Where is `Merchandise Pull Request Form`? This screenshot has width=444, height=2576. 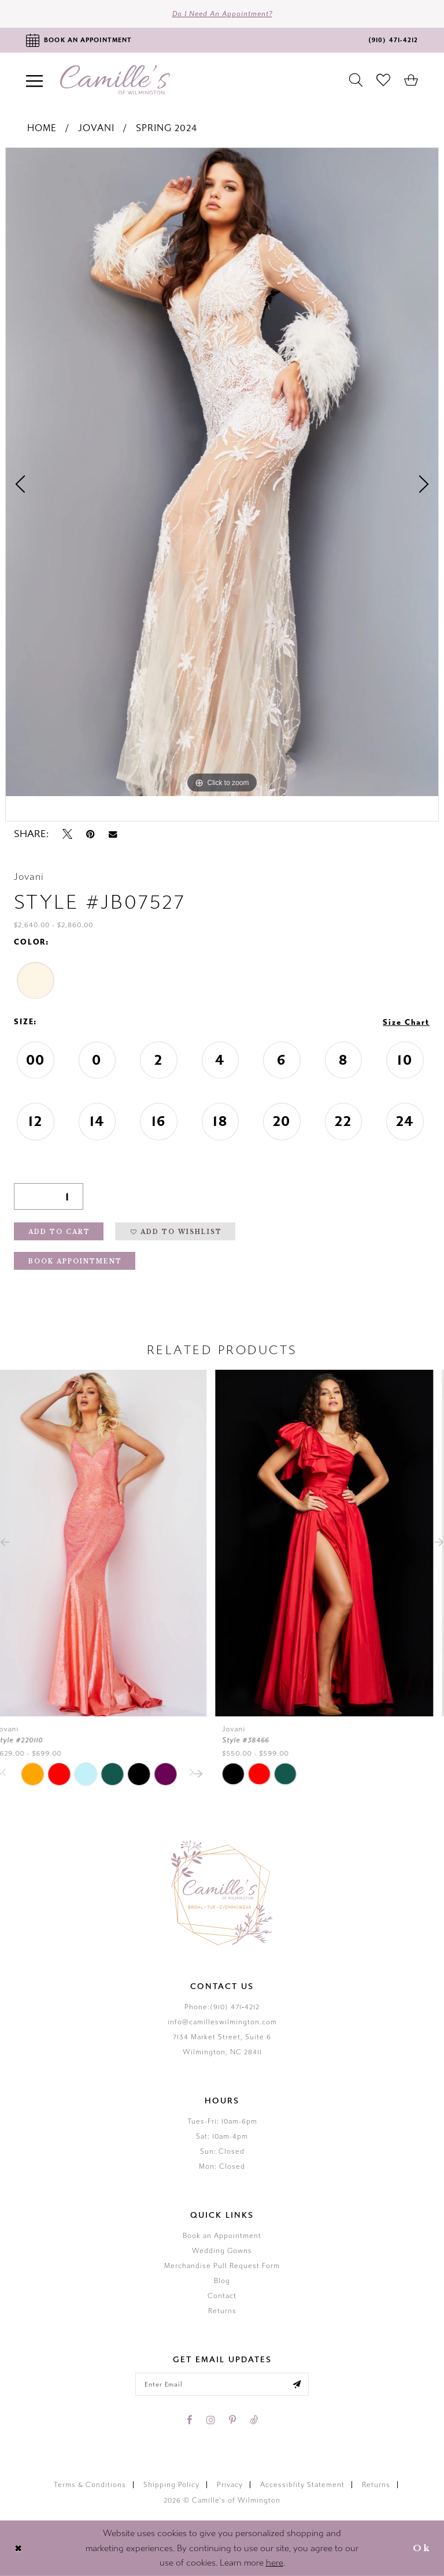 Merchandise Pull Request Form is located at coordinates (222, 2266).